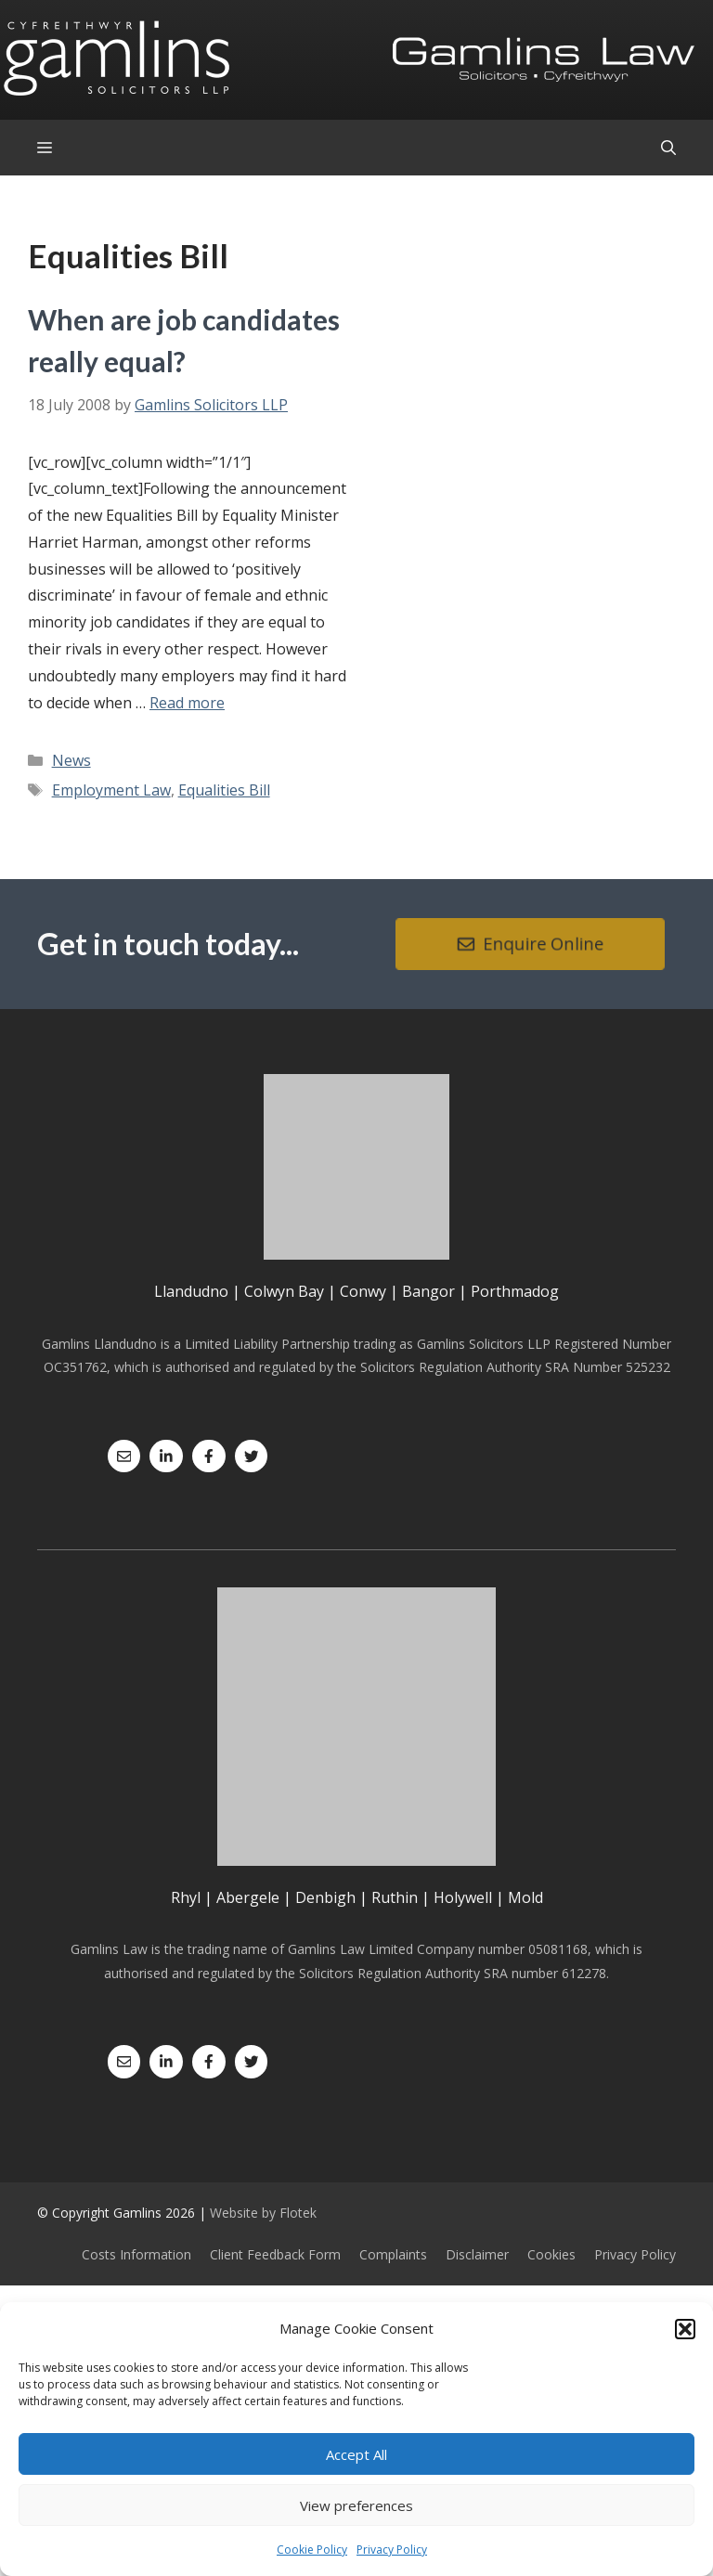  What do you see at coordinates (668, 147) in the screenshot?
I see `[Open Search Bar]` at bounding box center [668, 147].